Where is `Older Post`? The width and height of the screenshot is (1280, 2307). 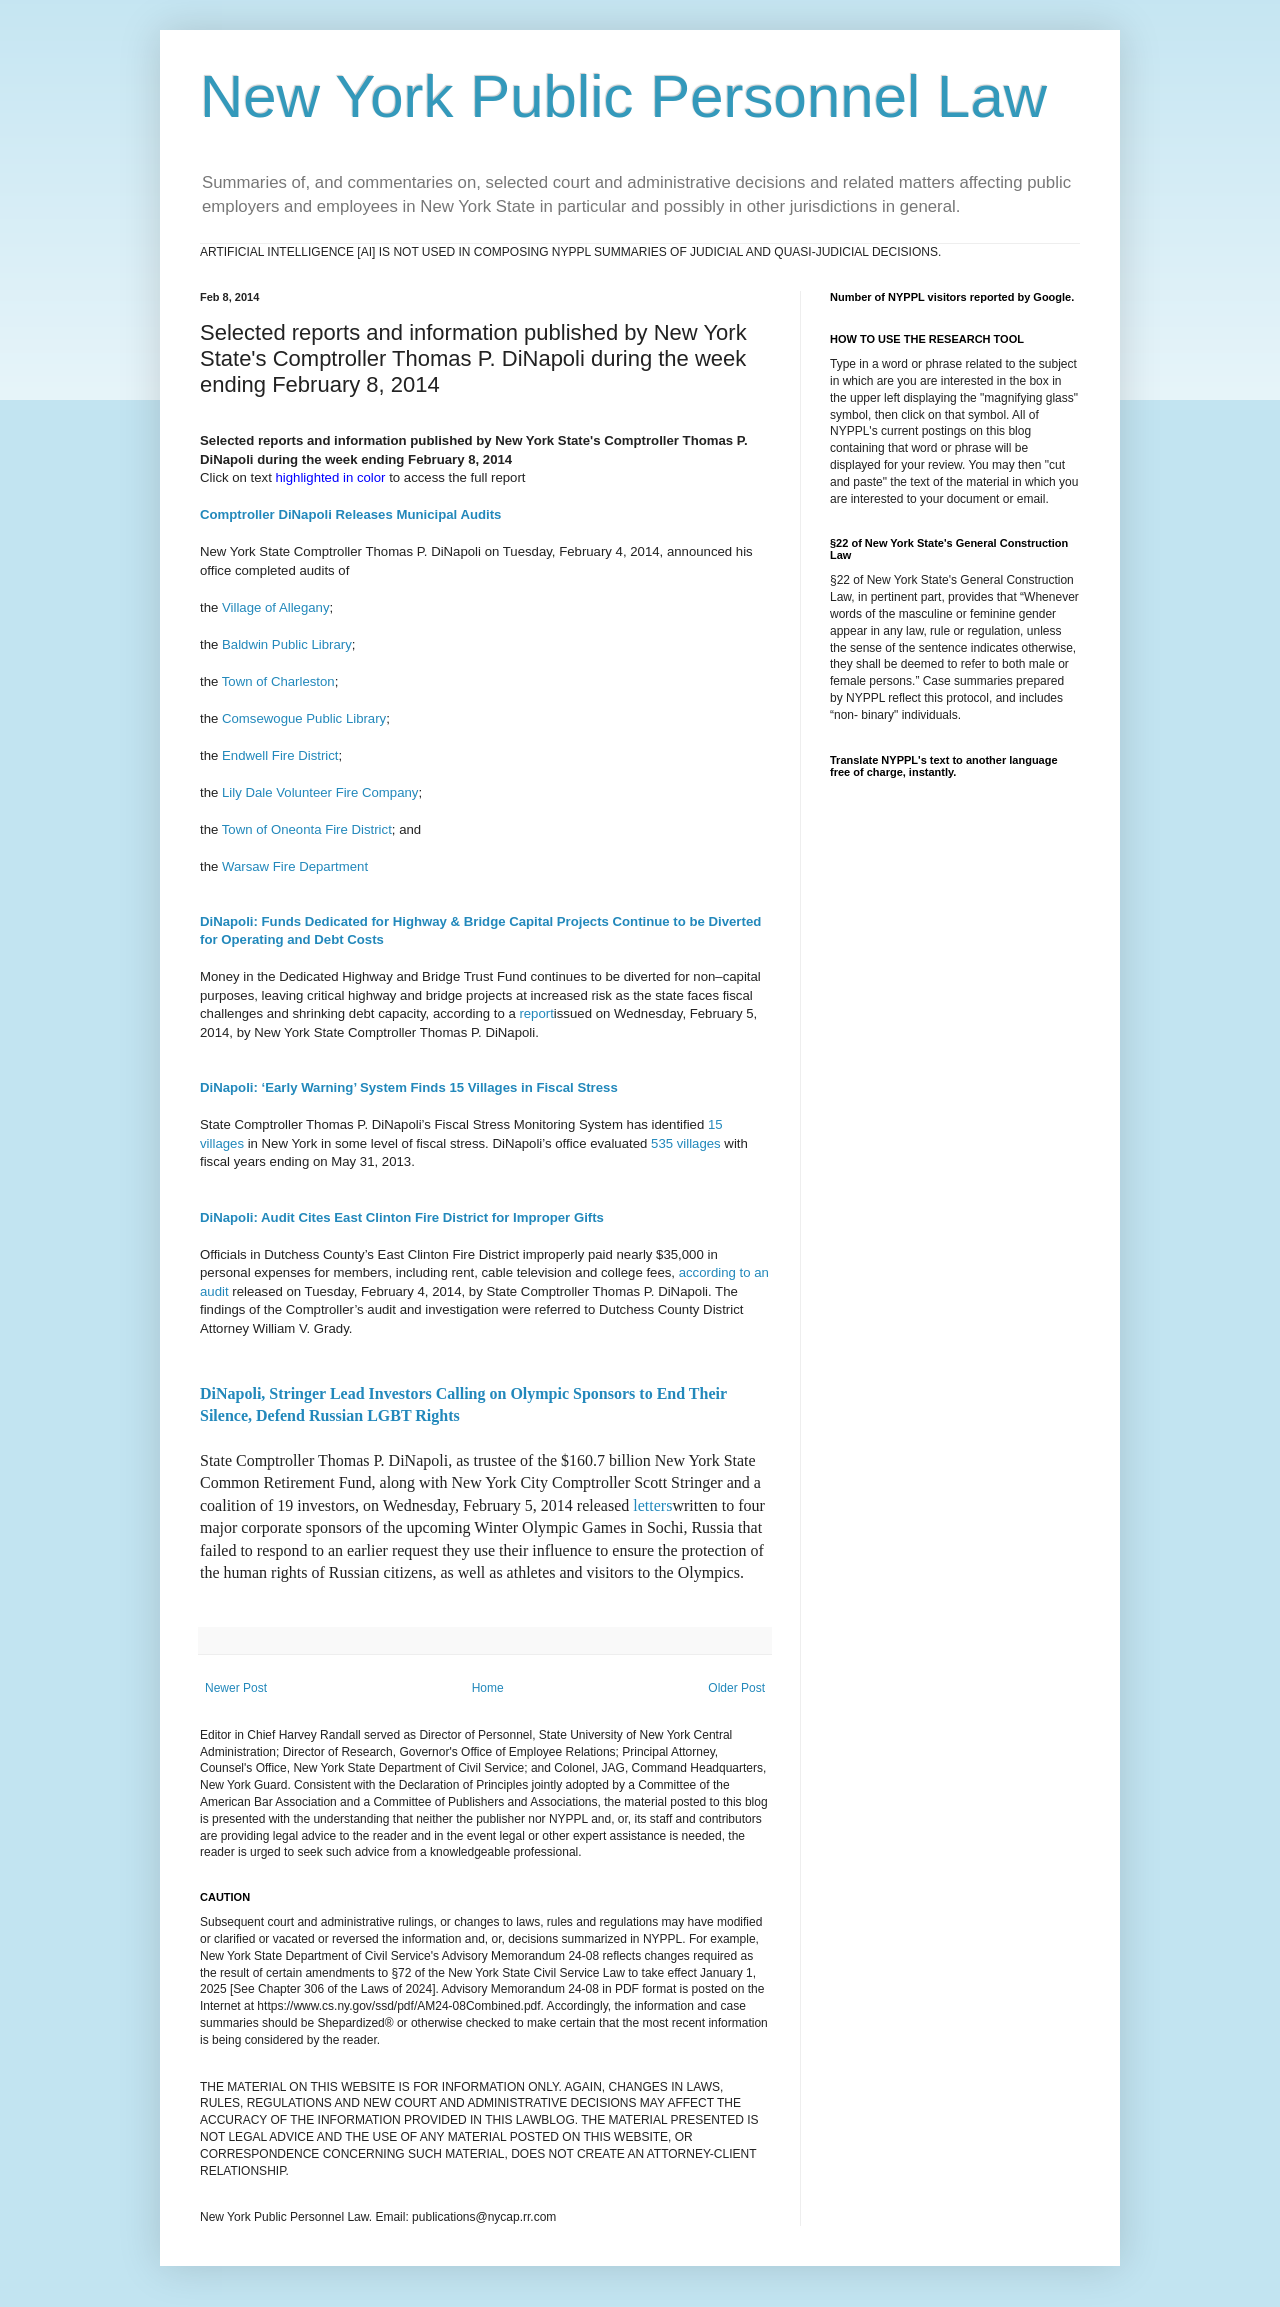 Older Post is located at coordinates (736, 1688).